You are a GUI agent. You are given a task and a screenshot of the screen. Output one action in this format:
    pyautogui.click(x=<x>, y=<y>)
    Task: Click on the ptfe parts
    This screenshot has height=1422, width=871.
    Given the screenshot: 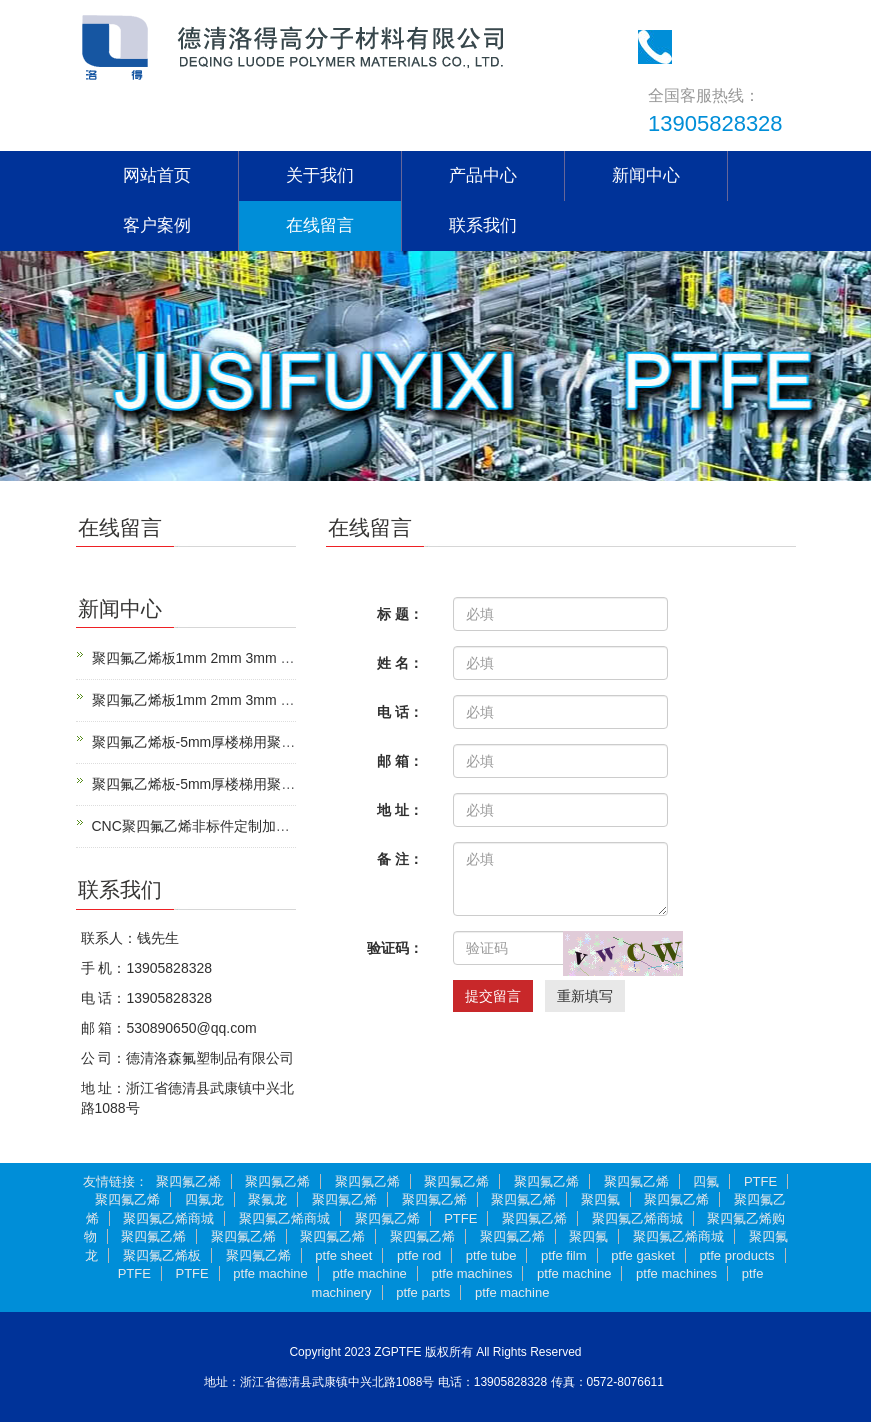 What is the action you would take?
    pyautogui.click(x=423, y=1292)
    